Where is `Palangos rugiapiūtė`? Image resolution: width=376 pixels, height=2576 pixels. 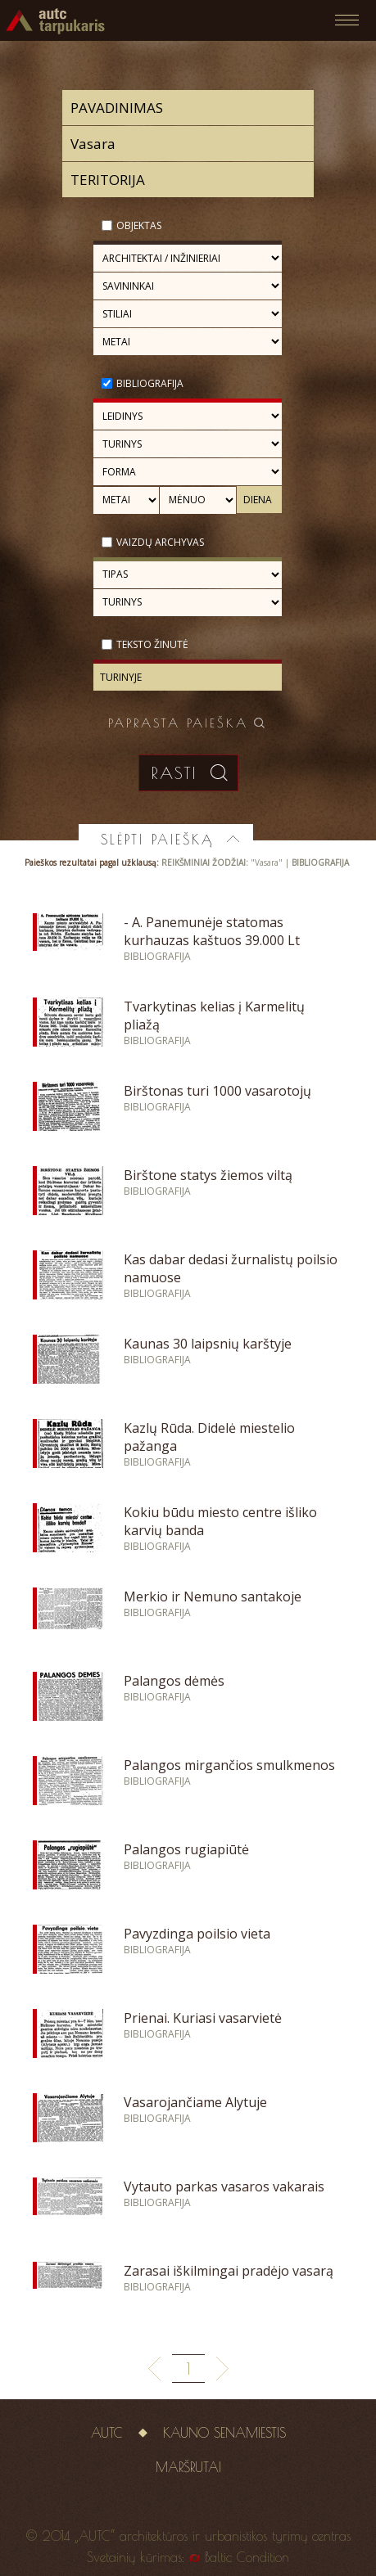 Palangos rugiapiūtė is located at coordinates (186, 1849).